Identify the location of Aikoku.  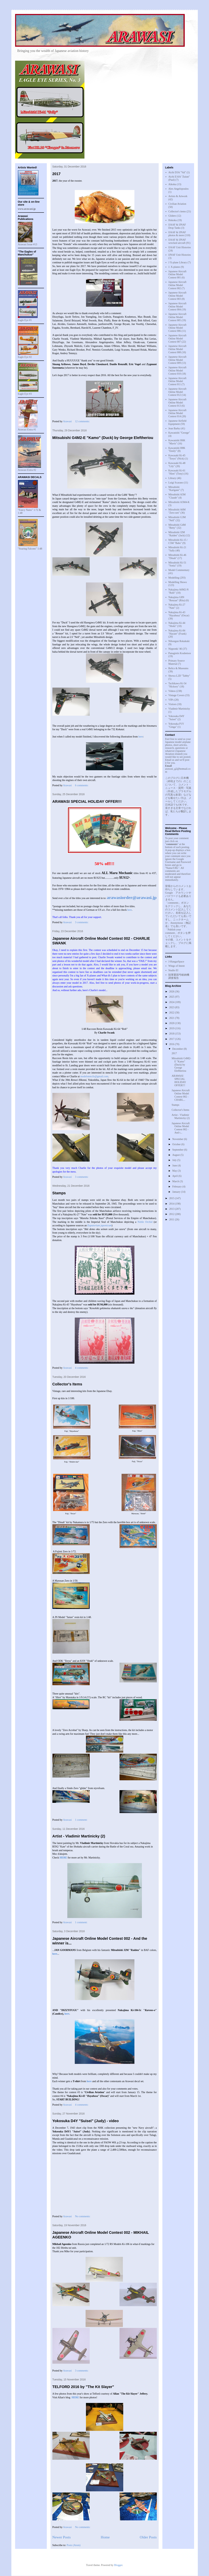
(172, 184).